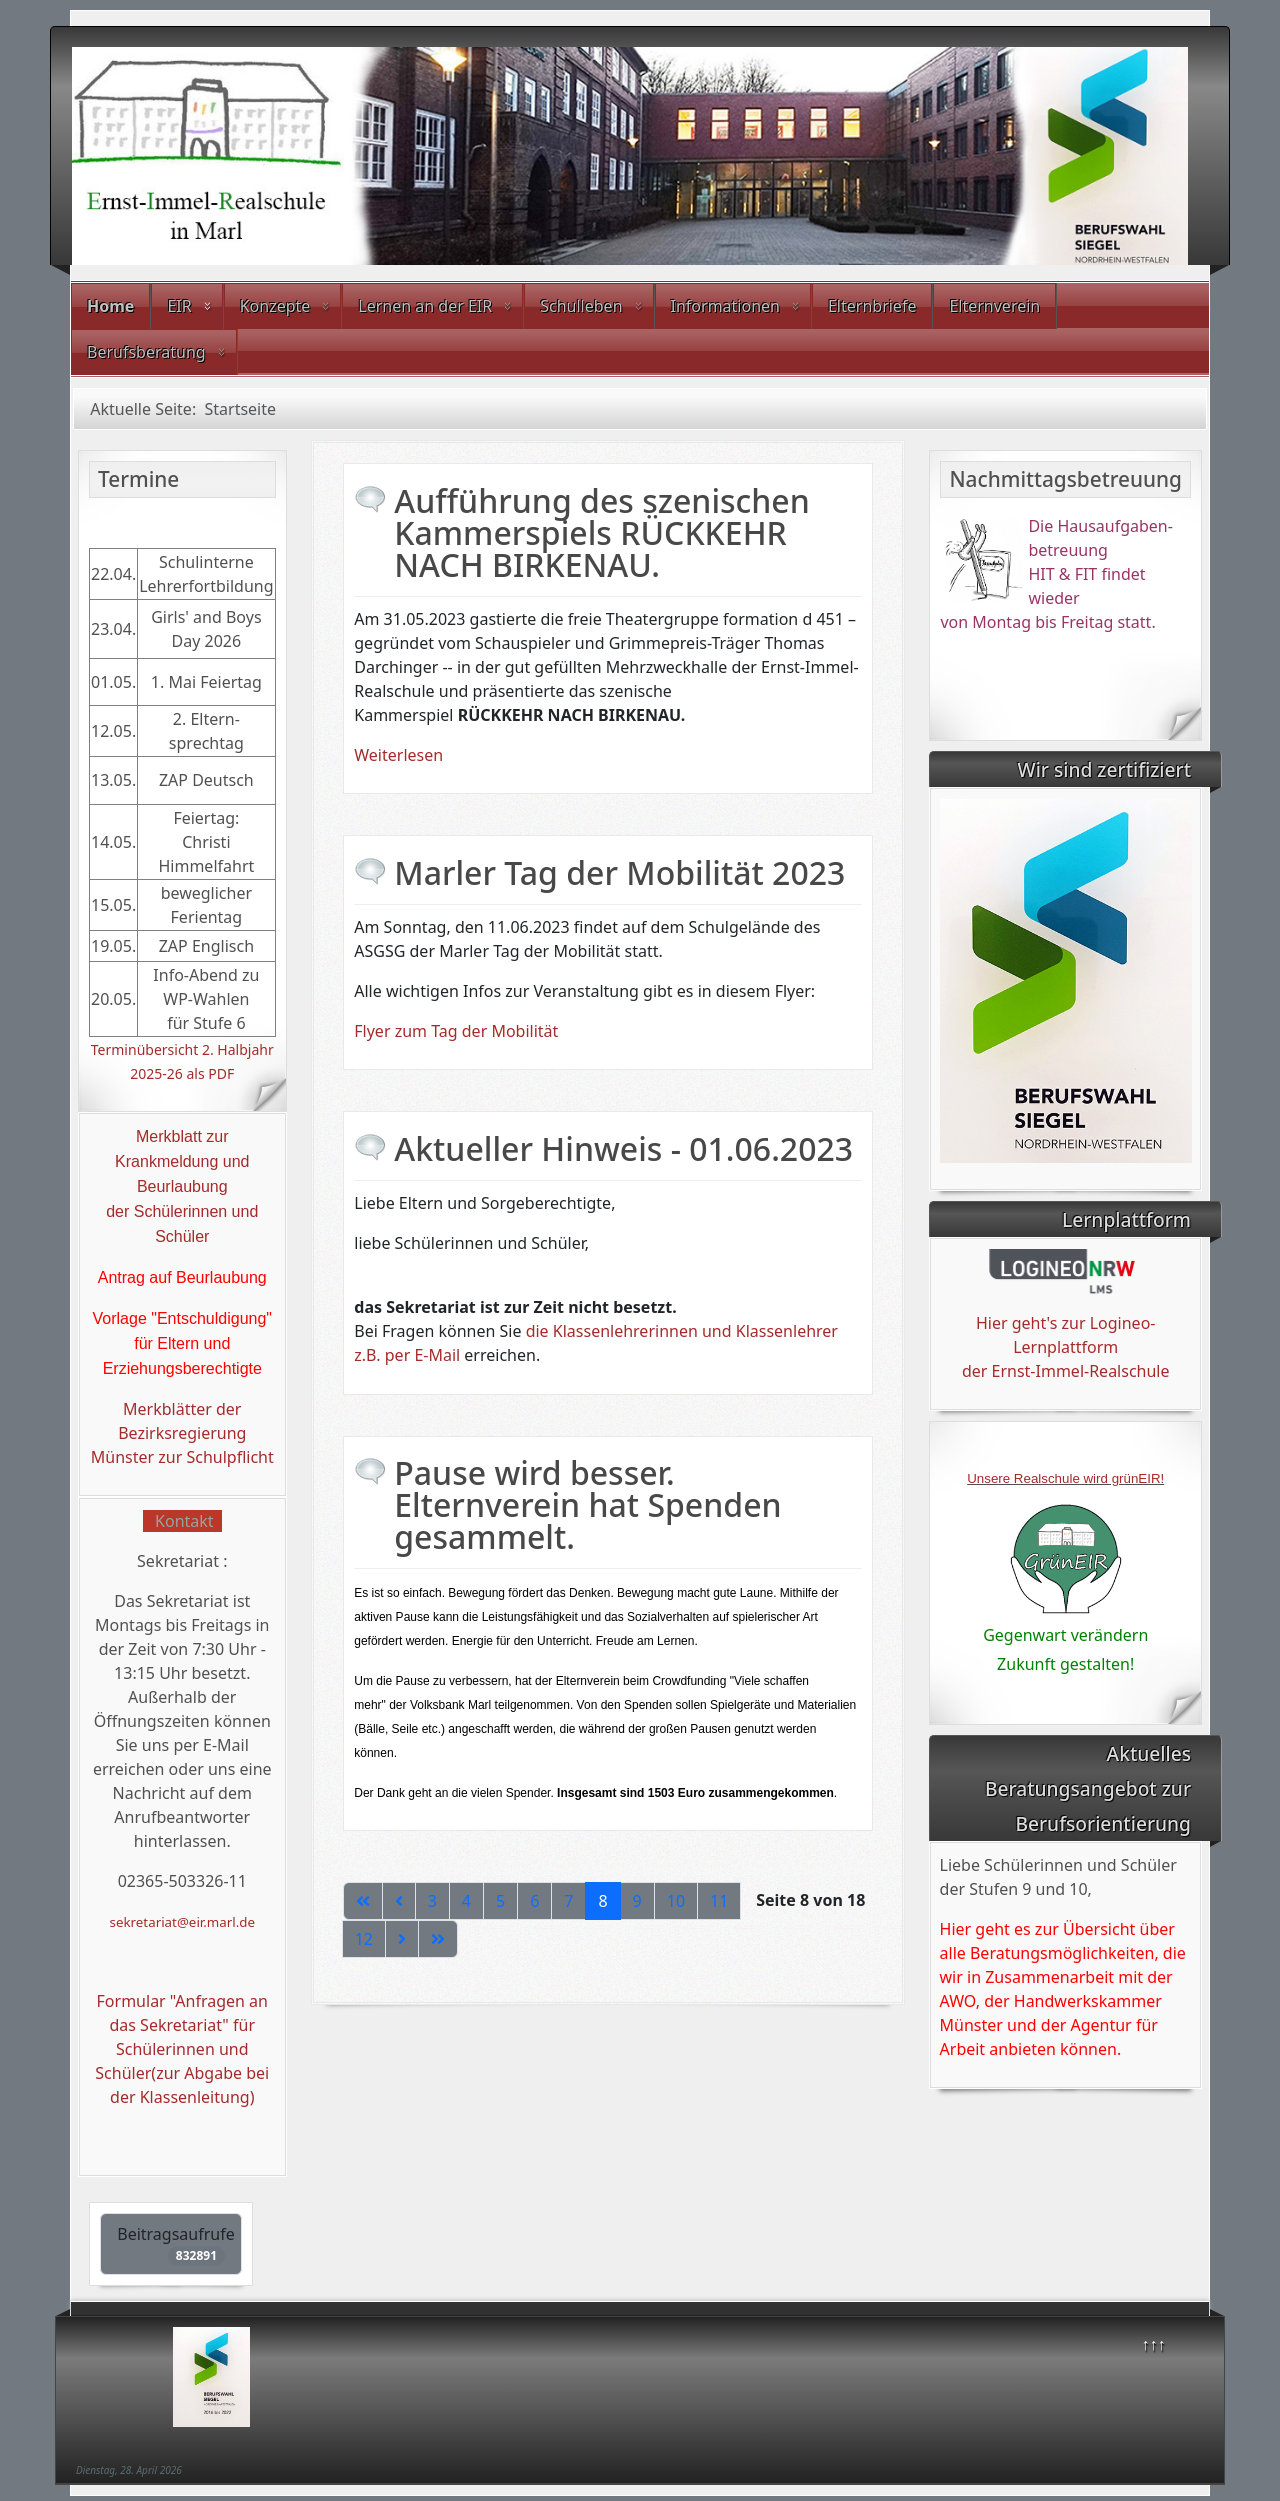 This screenshot has height=2501, width=1280. Describe the element at coordinates (399, 1901) in the screenshot. I see `[Zur vorherigen Seite wechseln]` at that location.